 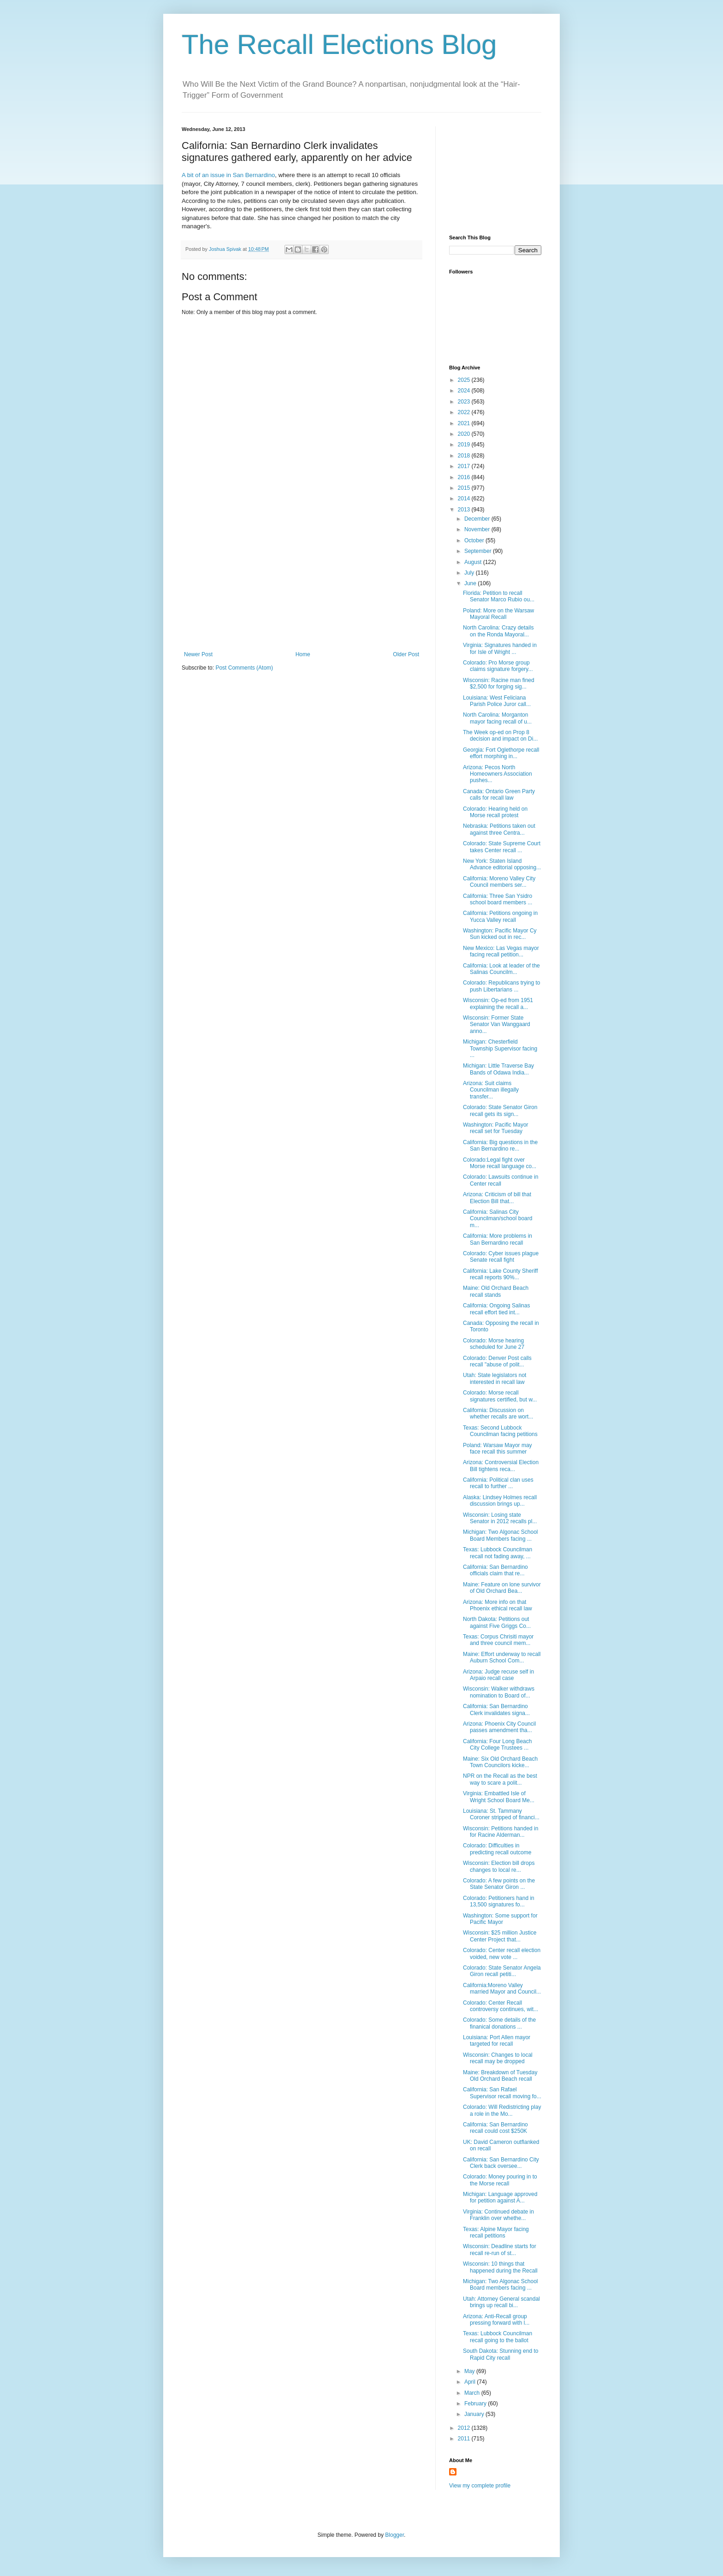 What do you see at coordinates (498, 1901) in the screenshot?
I see `Colorado: Petitioners hand in 13,500 signatures fo...` at bounding box center [498, 1901].